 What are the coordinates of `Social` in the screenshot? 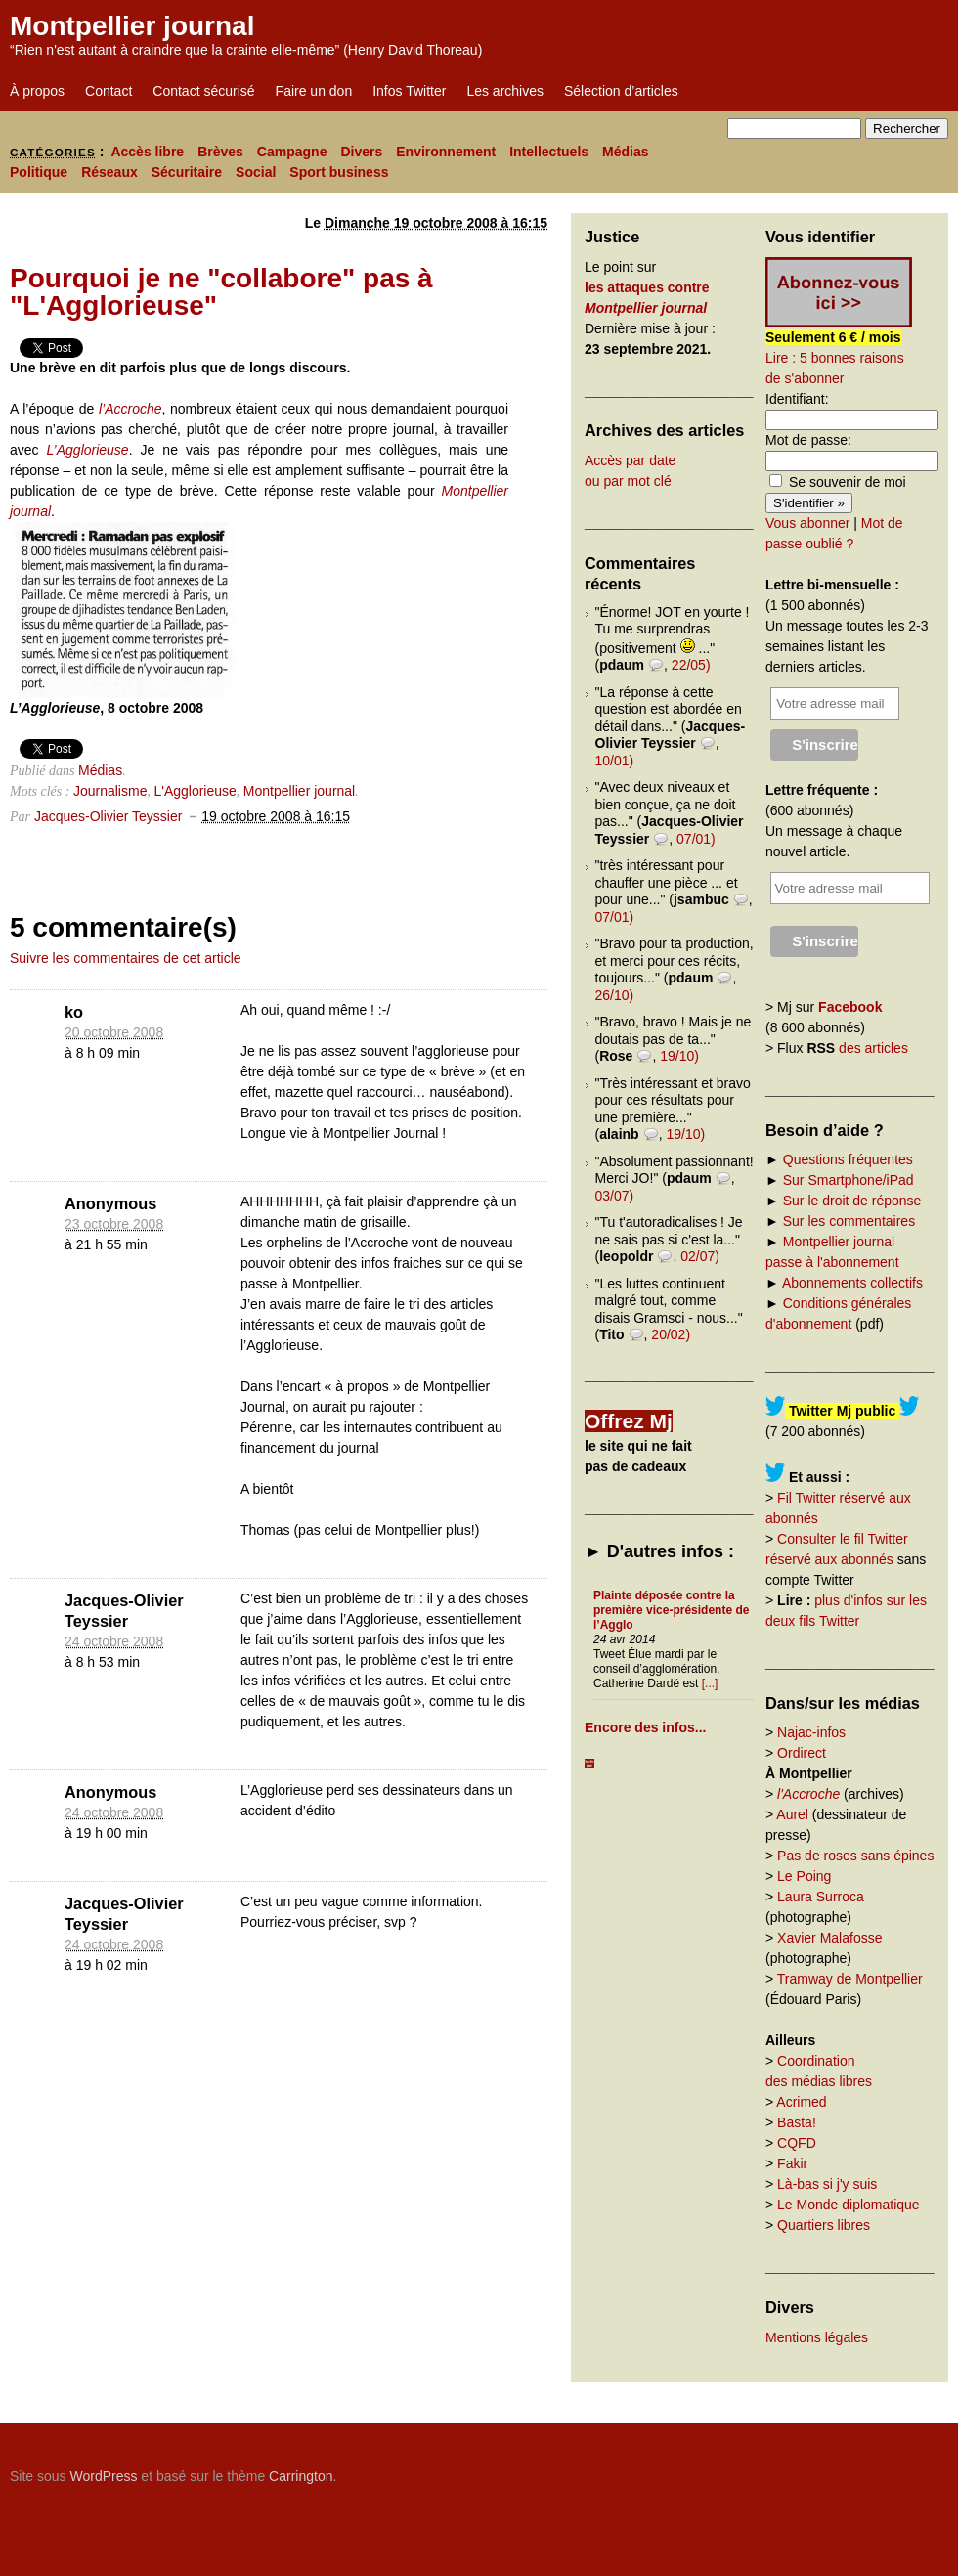 It's located at (256, 172).